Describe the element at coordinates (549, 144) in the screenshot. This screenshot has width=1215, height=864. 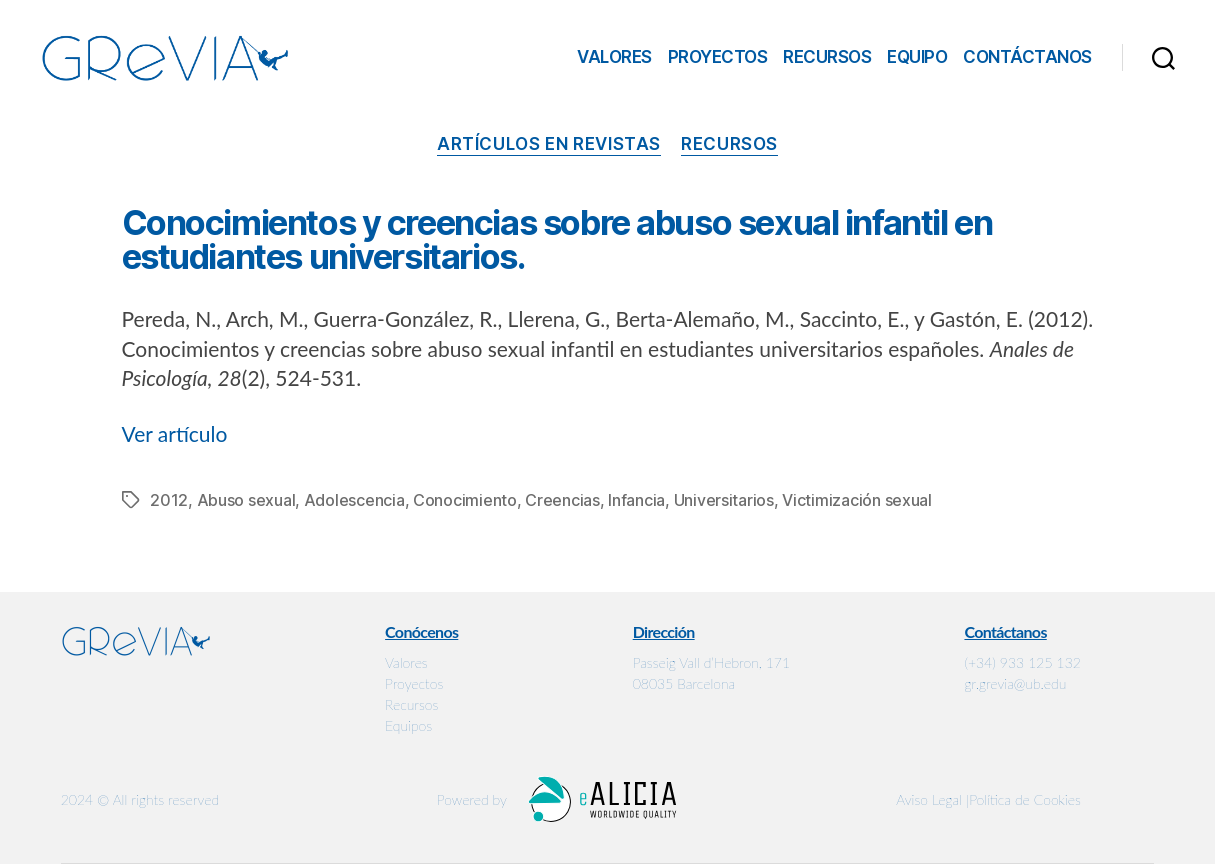
I see `Artículos en revistas` at that location.